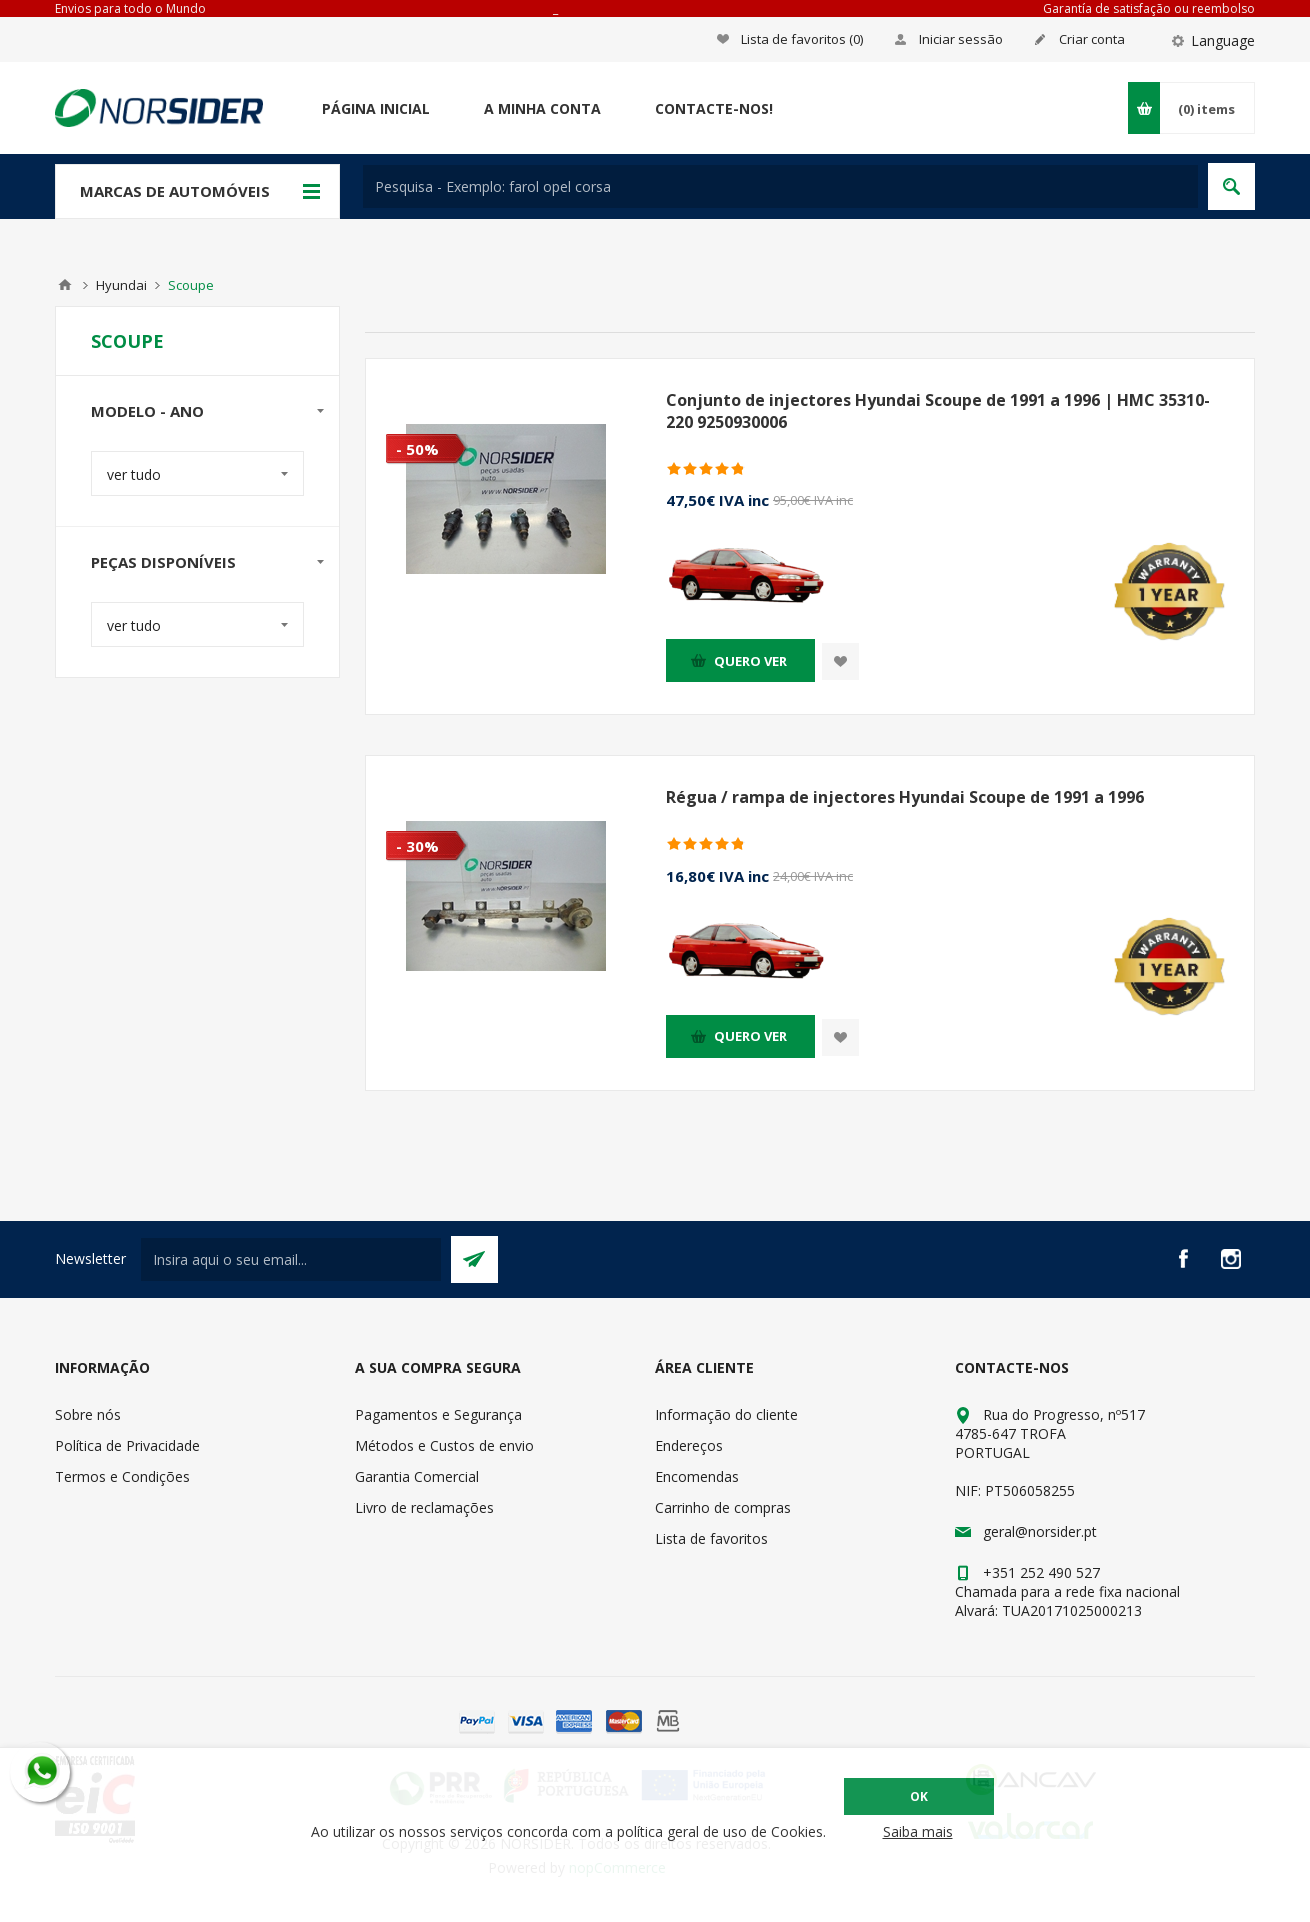 This screenshot has height=1922, width=1310. I want to click on Política de Privacidade, so click(127, 1445).